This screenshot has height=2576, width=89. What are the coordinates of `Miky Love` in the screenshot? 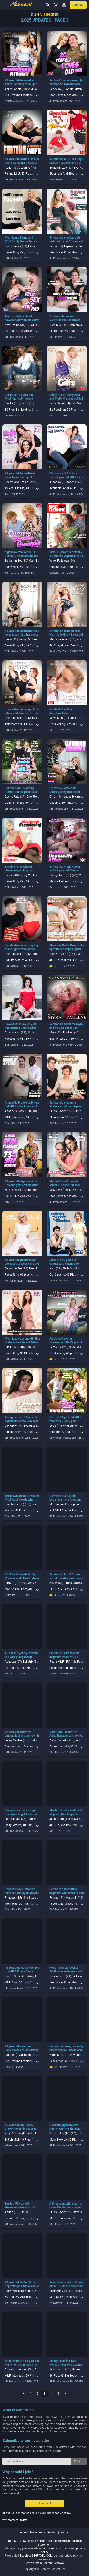 It's located at (55, 1189).